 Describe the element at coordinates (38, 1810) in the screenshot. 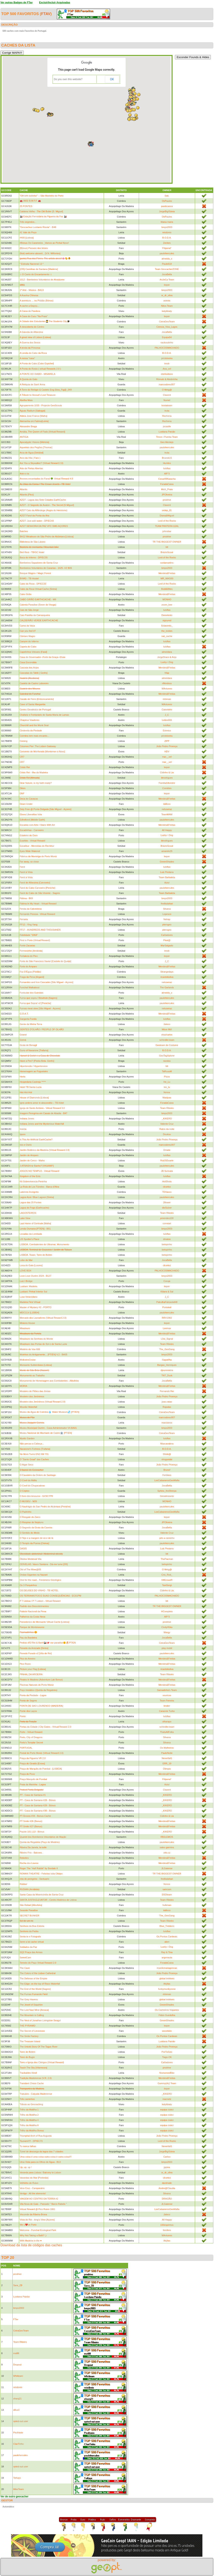

I see `PT - Casa de Santana #30 - Bónus` at that location.